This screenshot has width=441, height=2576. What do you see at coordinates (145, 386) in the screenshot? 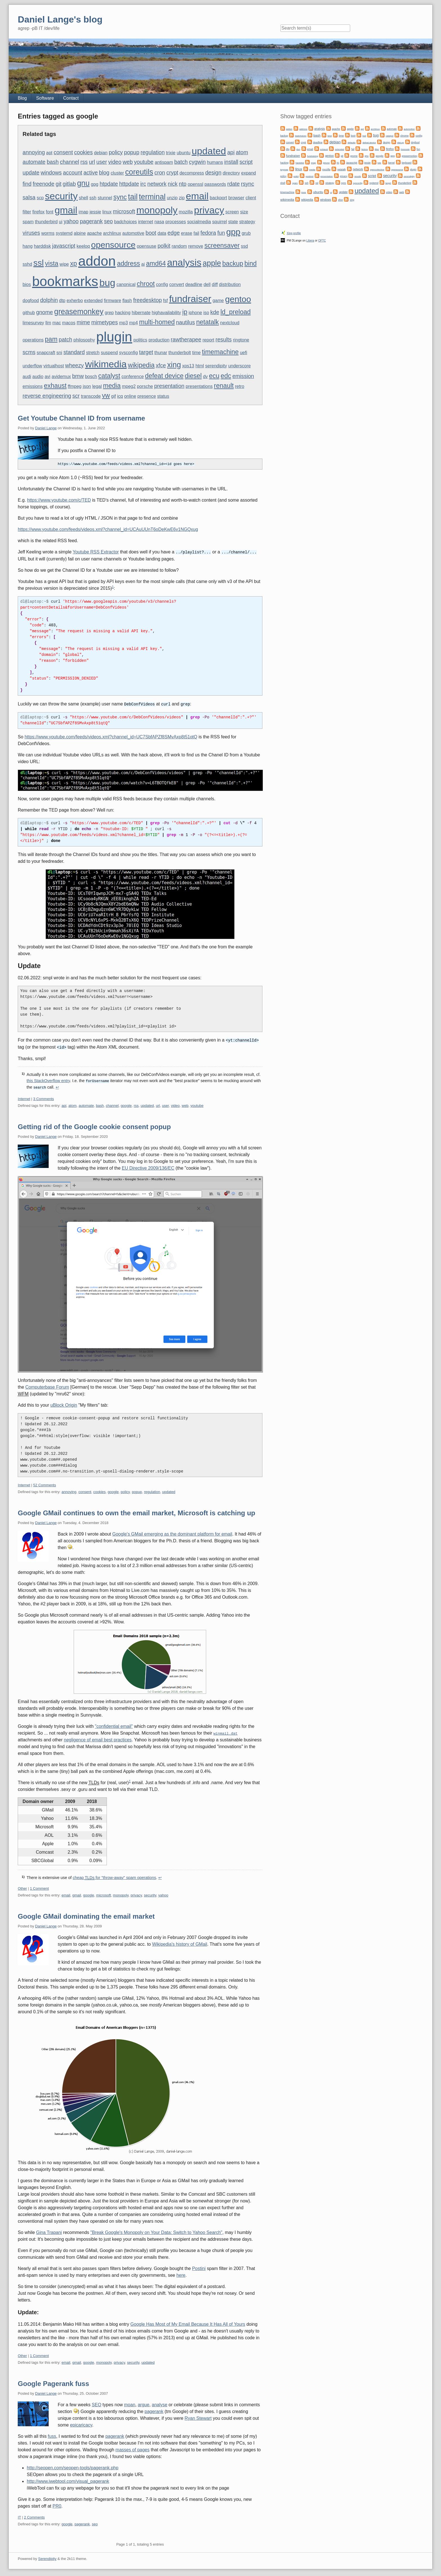
I see `porsche` at bounding box center [145, 386].